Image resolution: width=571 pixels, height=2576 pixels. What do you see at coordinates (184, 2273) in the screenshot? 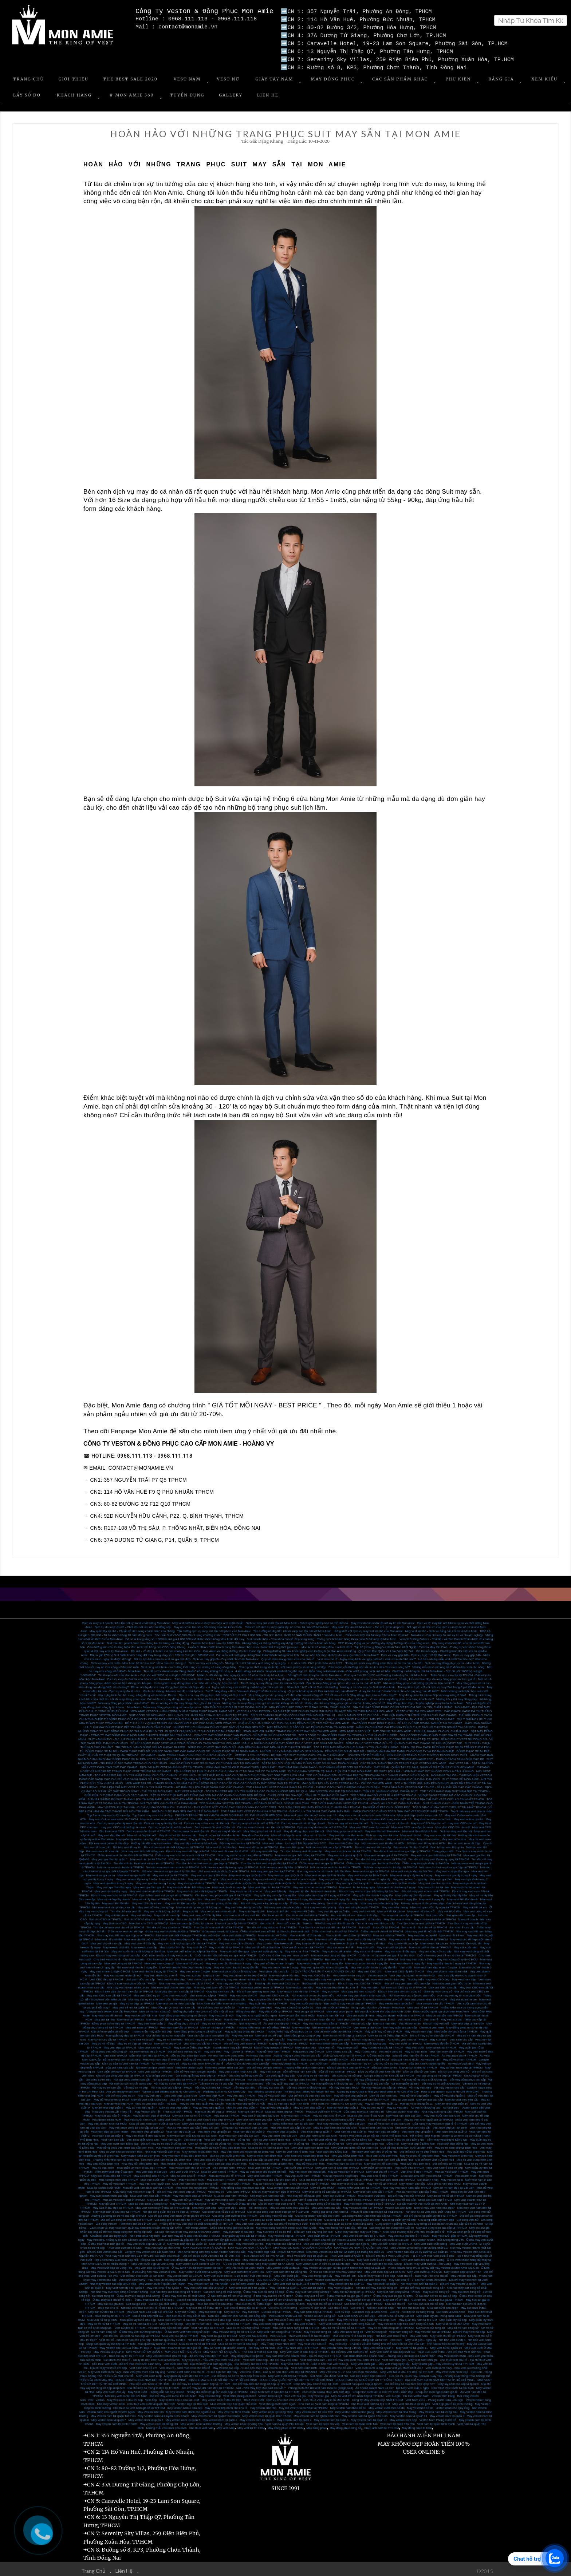
I see `May veston cưới tại Củ Chi` at bounding box center [184, 2273].